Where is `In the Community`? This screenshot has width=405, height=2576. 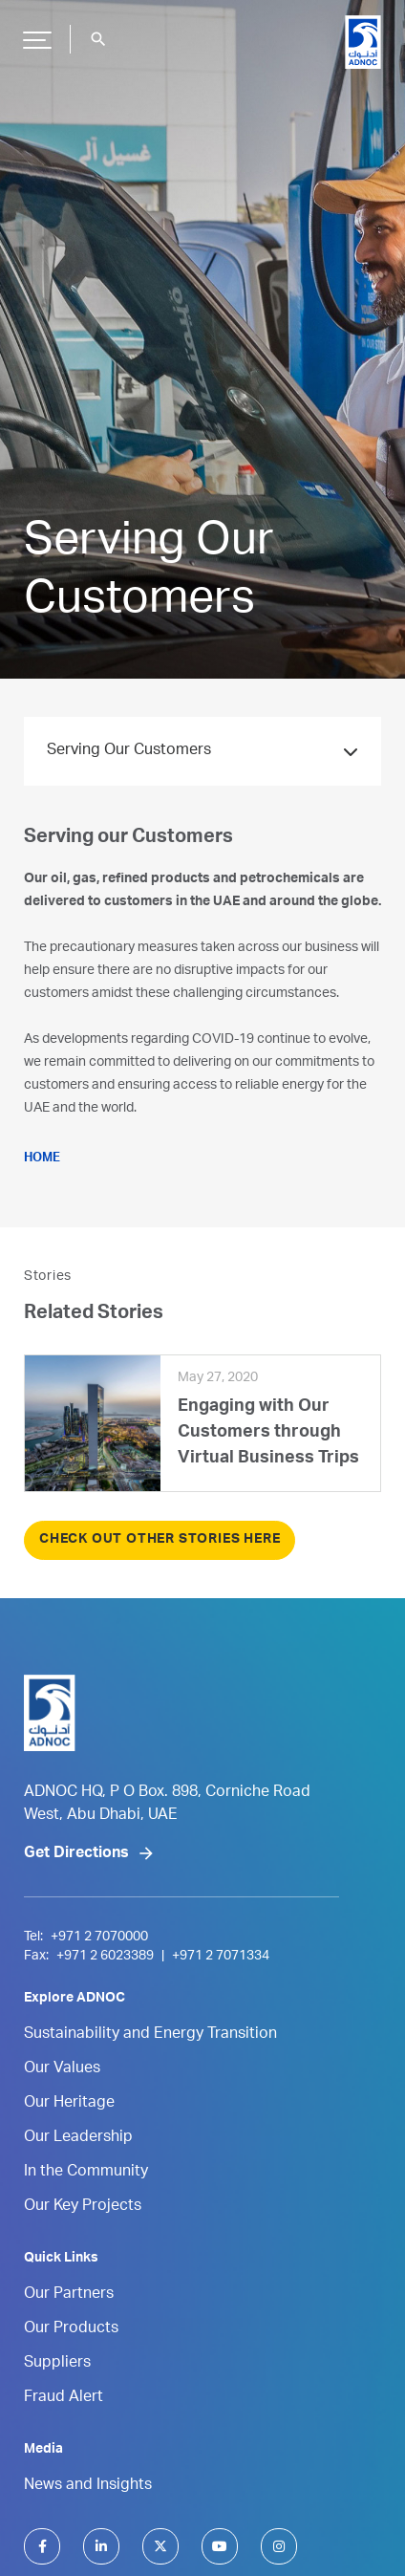 In the Community is located at coordinates (86, 2172).